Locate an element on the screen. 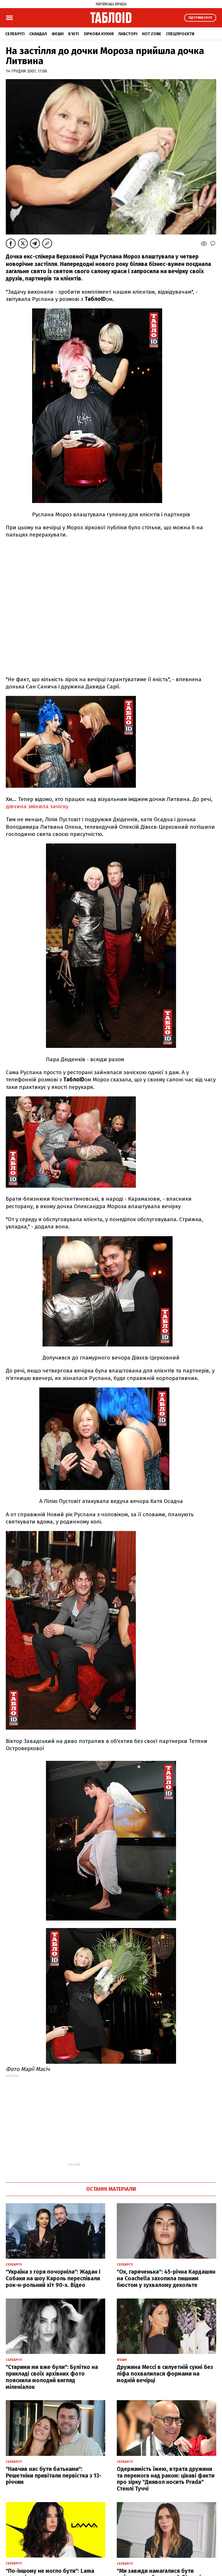 The image size is (222, 2576). Б'юті is located at coordinates (73, 33).